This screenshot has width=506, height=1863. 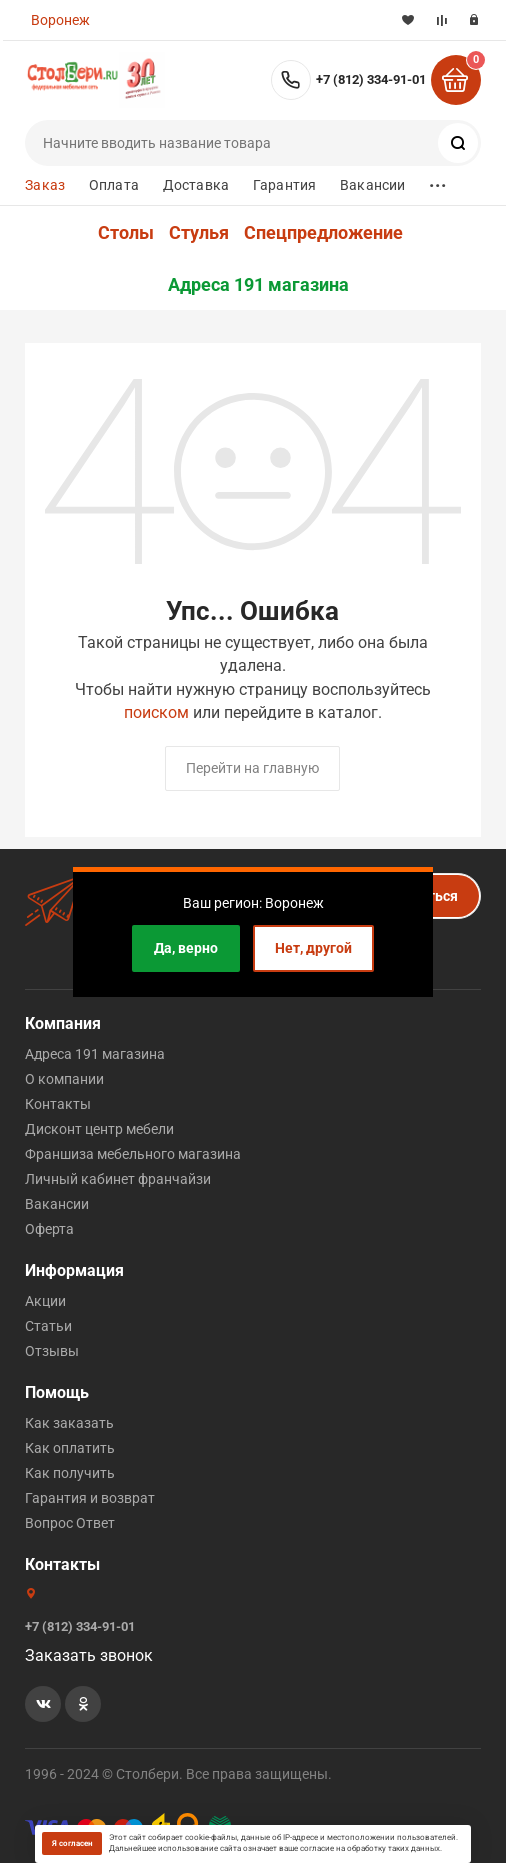 What do you see at coordinates (323, 233) in the screenshot?
I see `Спецпредложение` at bounding box center [323, 233].